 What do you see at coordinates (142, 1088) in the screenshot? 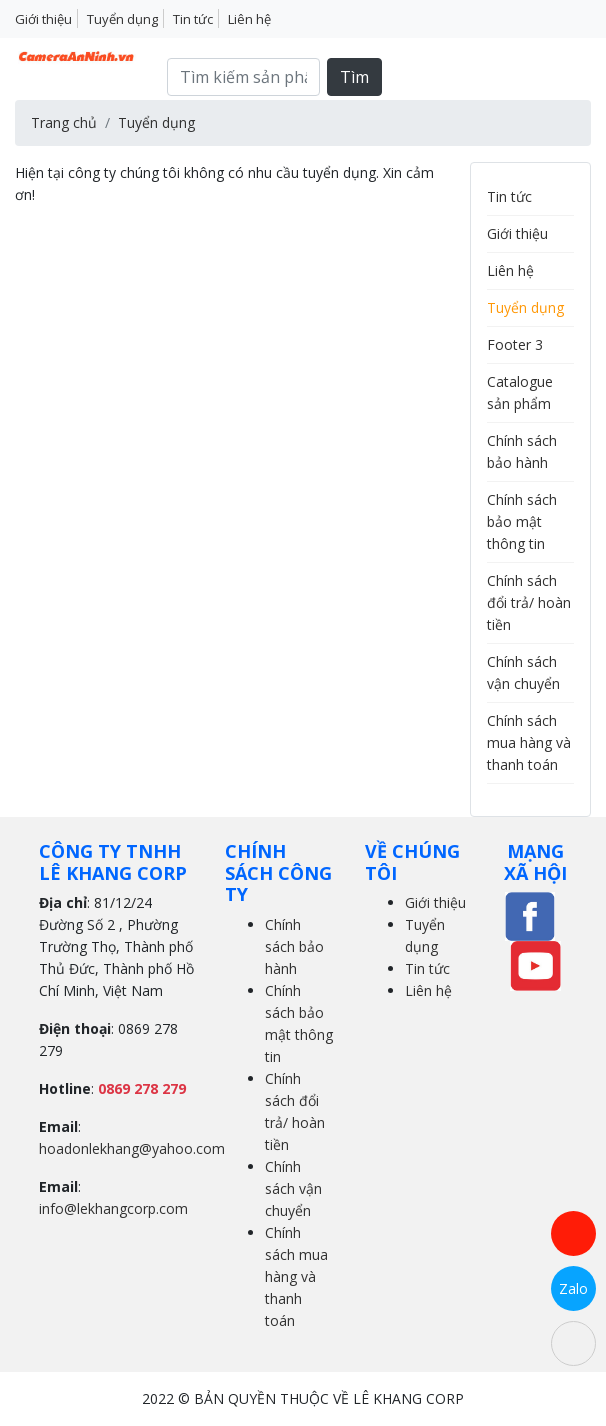
I see `0869 278 279` at bounding box center [142, 1088].